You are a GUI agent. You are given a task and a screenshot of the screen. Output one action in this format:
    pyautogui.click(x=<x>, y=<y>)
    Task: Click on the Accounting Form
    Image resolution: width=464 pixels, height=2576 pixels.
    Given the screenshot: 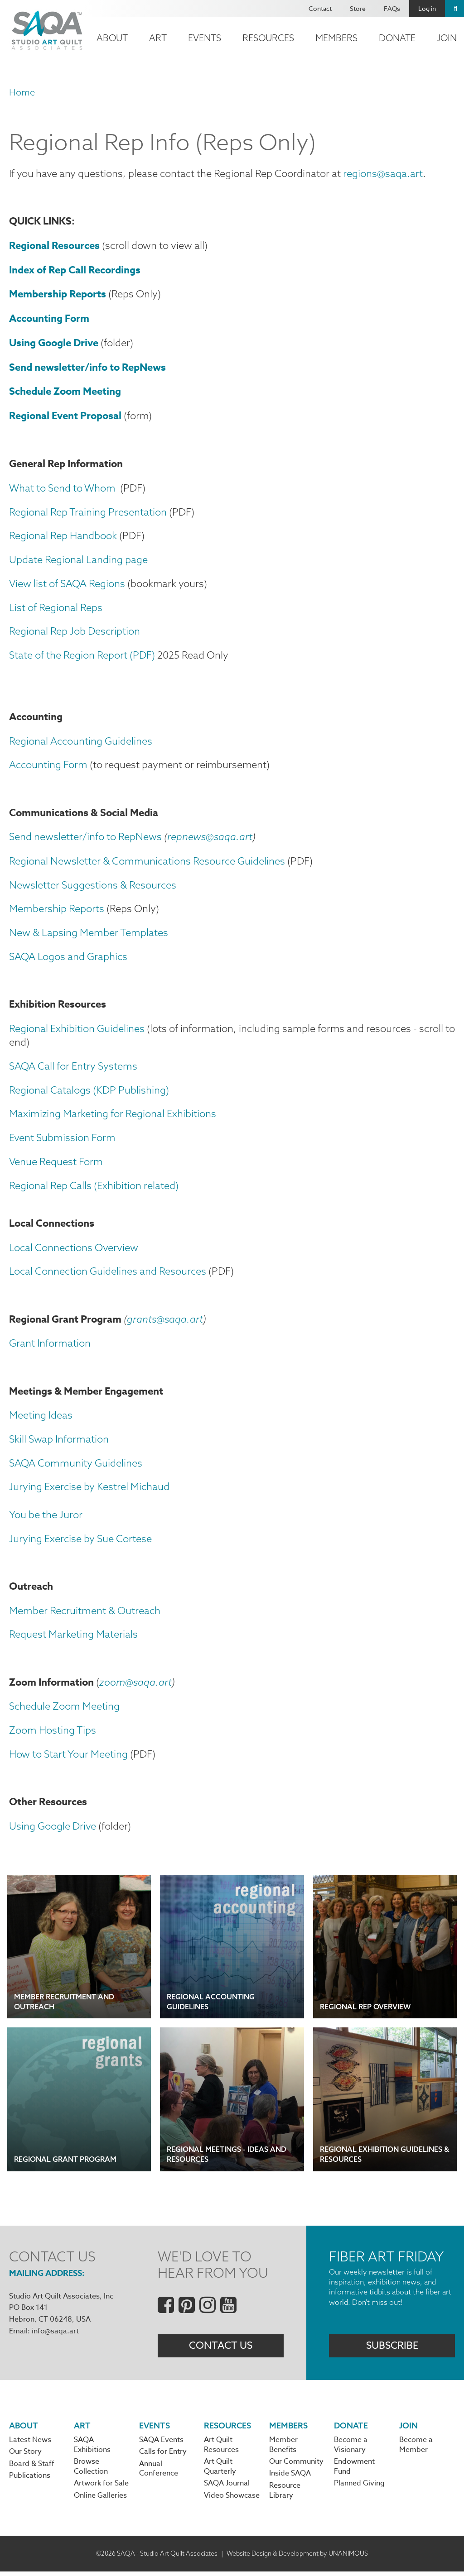 What is the action you would take?
    pyautogui.click(x=48, y=766)
    